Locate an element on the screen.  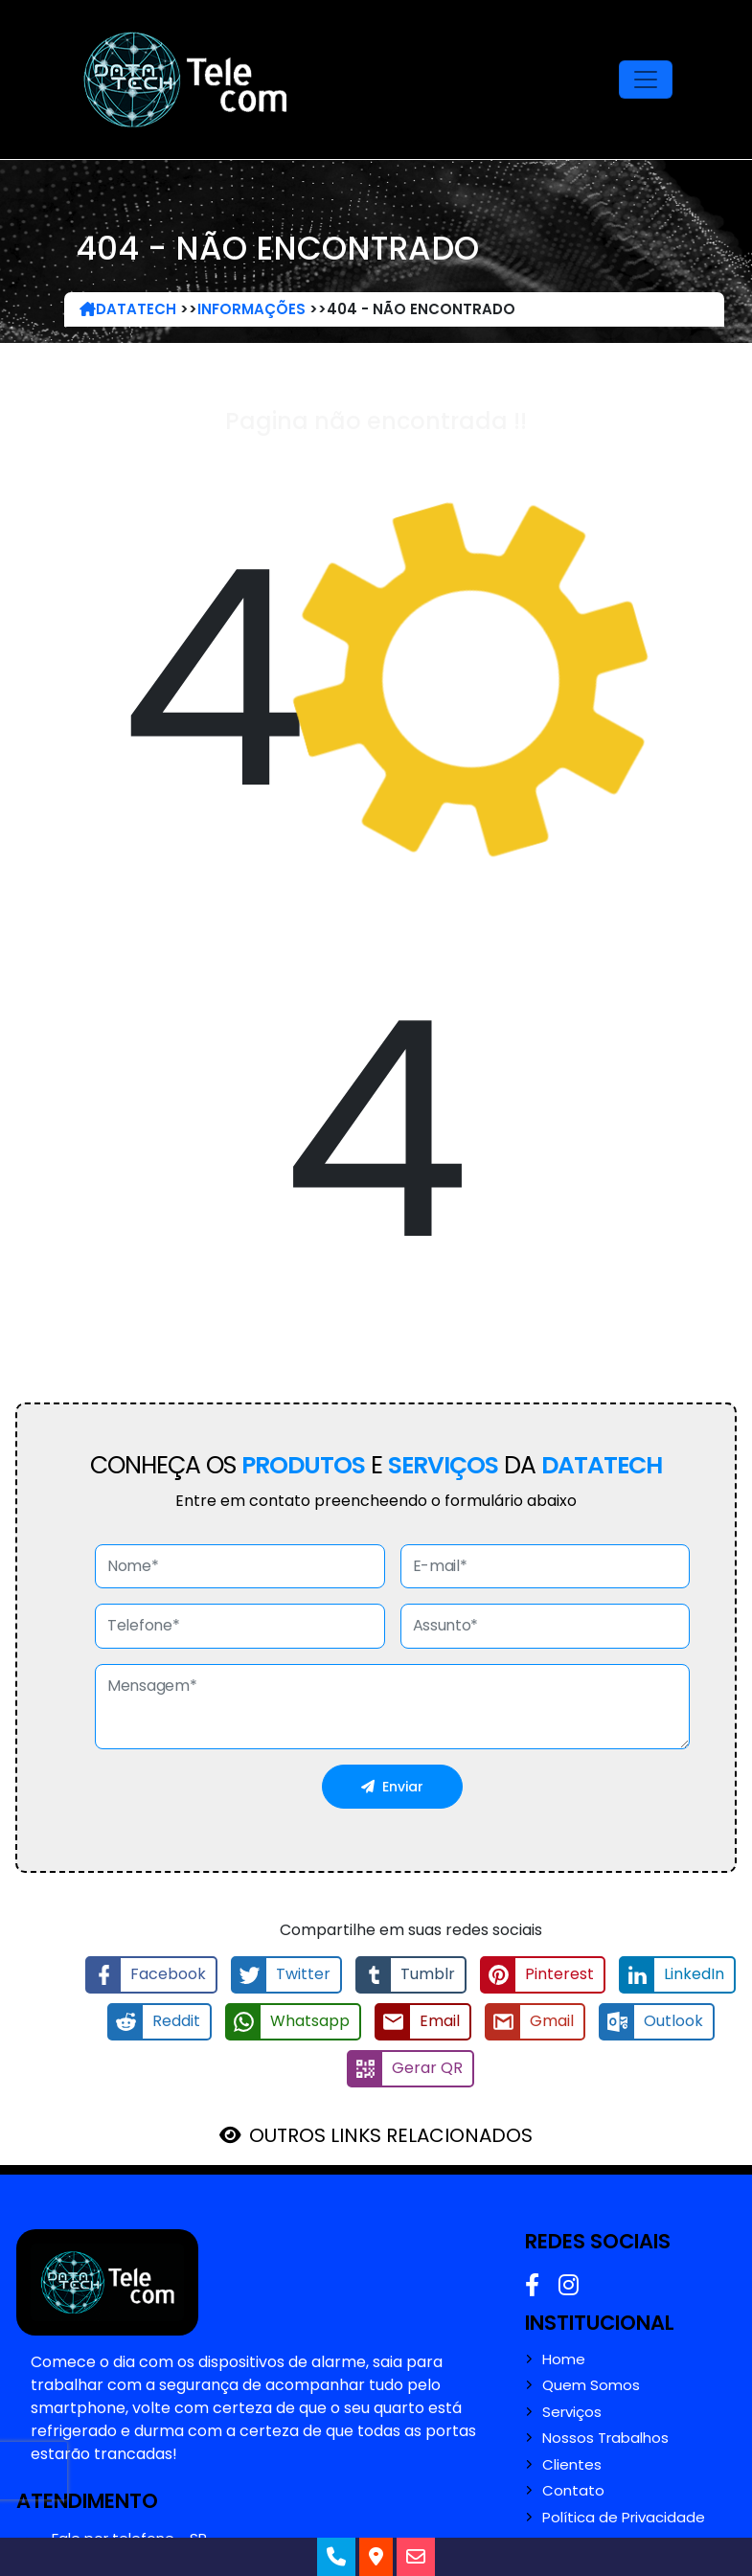
Informações is located at coordinates (251, 309).